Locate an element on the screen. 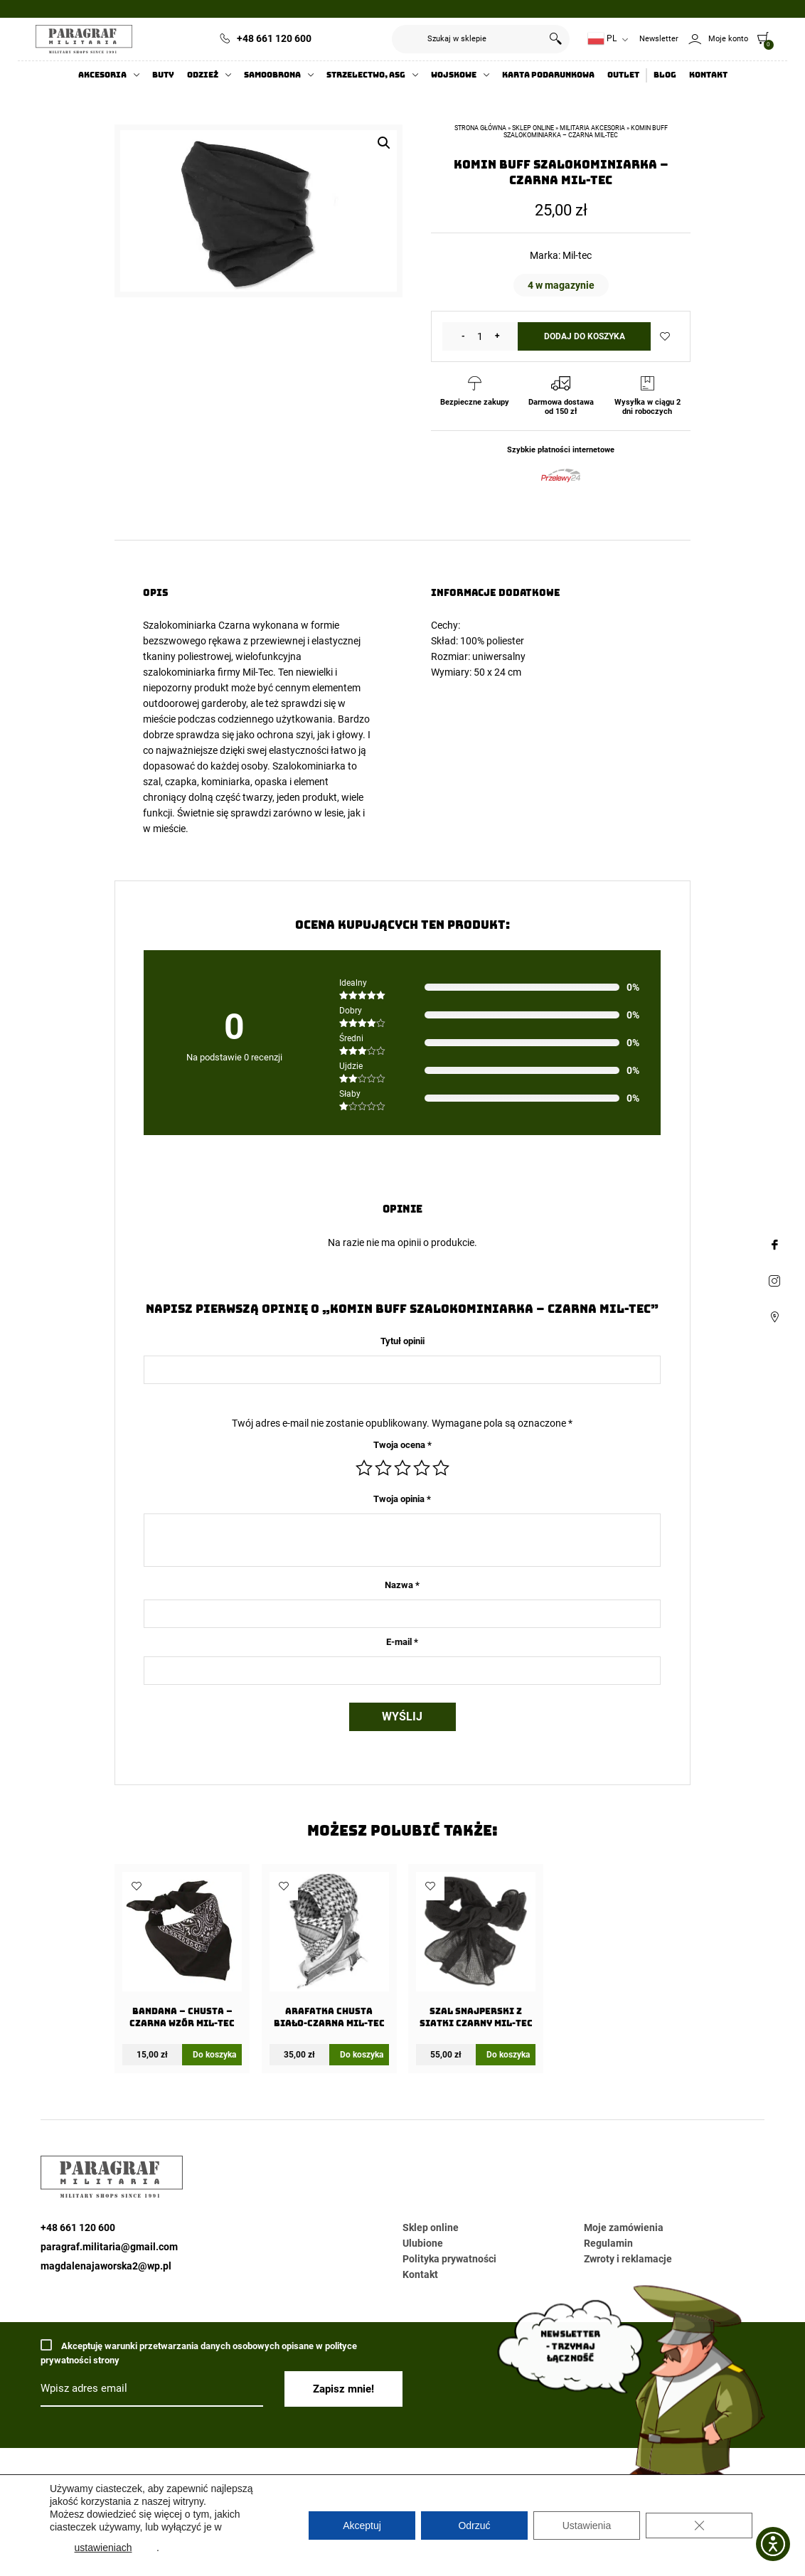 Image resolution: width=805 pixels, height=2576 pixels. Blog is located at coordinates (665, 75).